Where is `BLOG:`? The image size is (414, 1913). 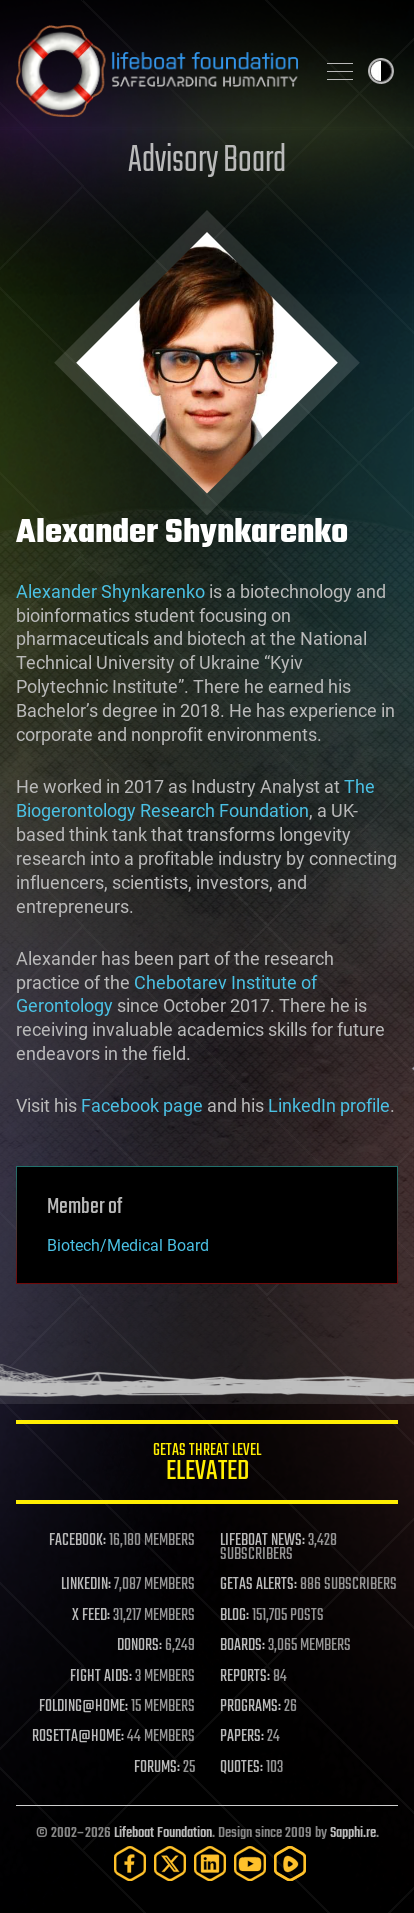 BLOG: is located at coordinates (234, 1616).